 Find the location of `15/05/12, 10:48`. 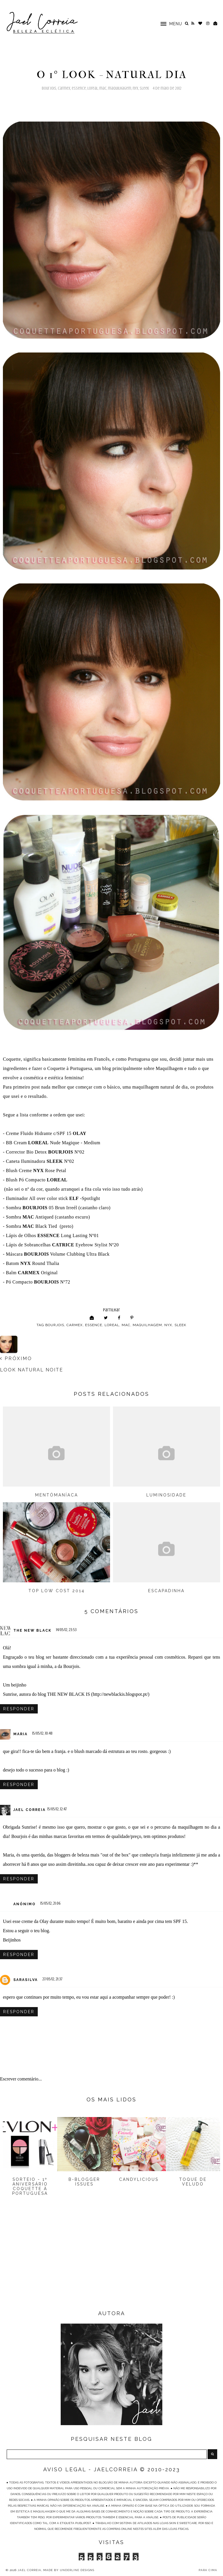

15/05/12, 10:48 is located at coordinates (42, 1733).